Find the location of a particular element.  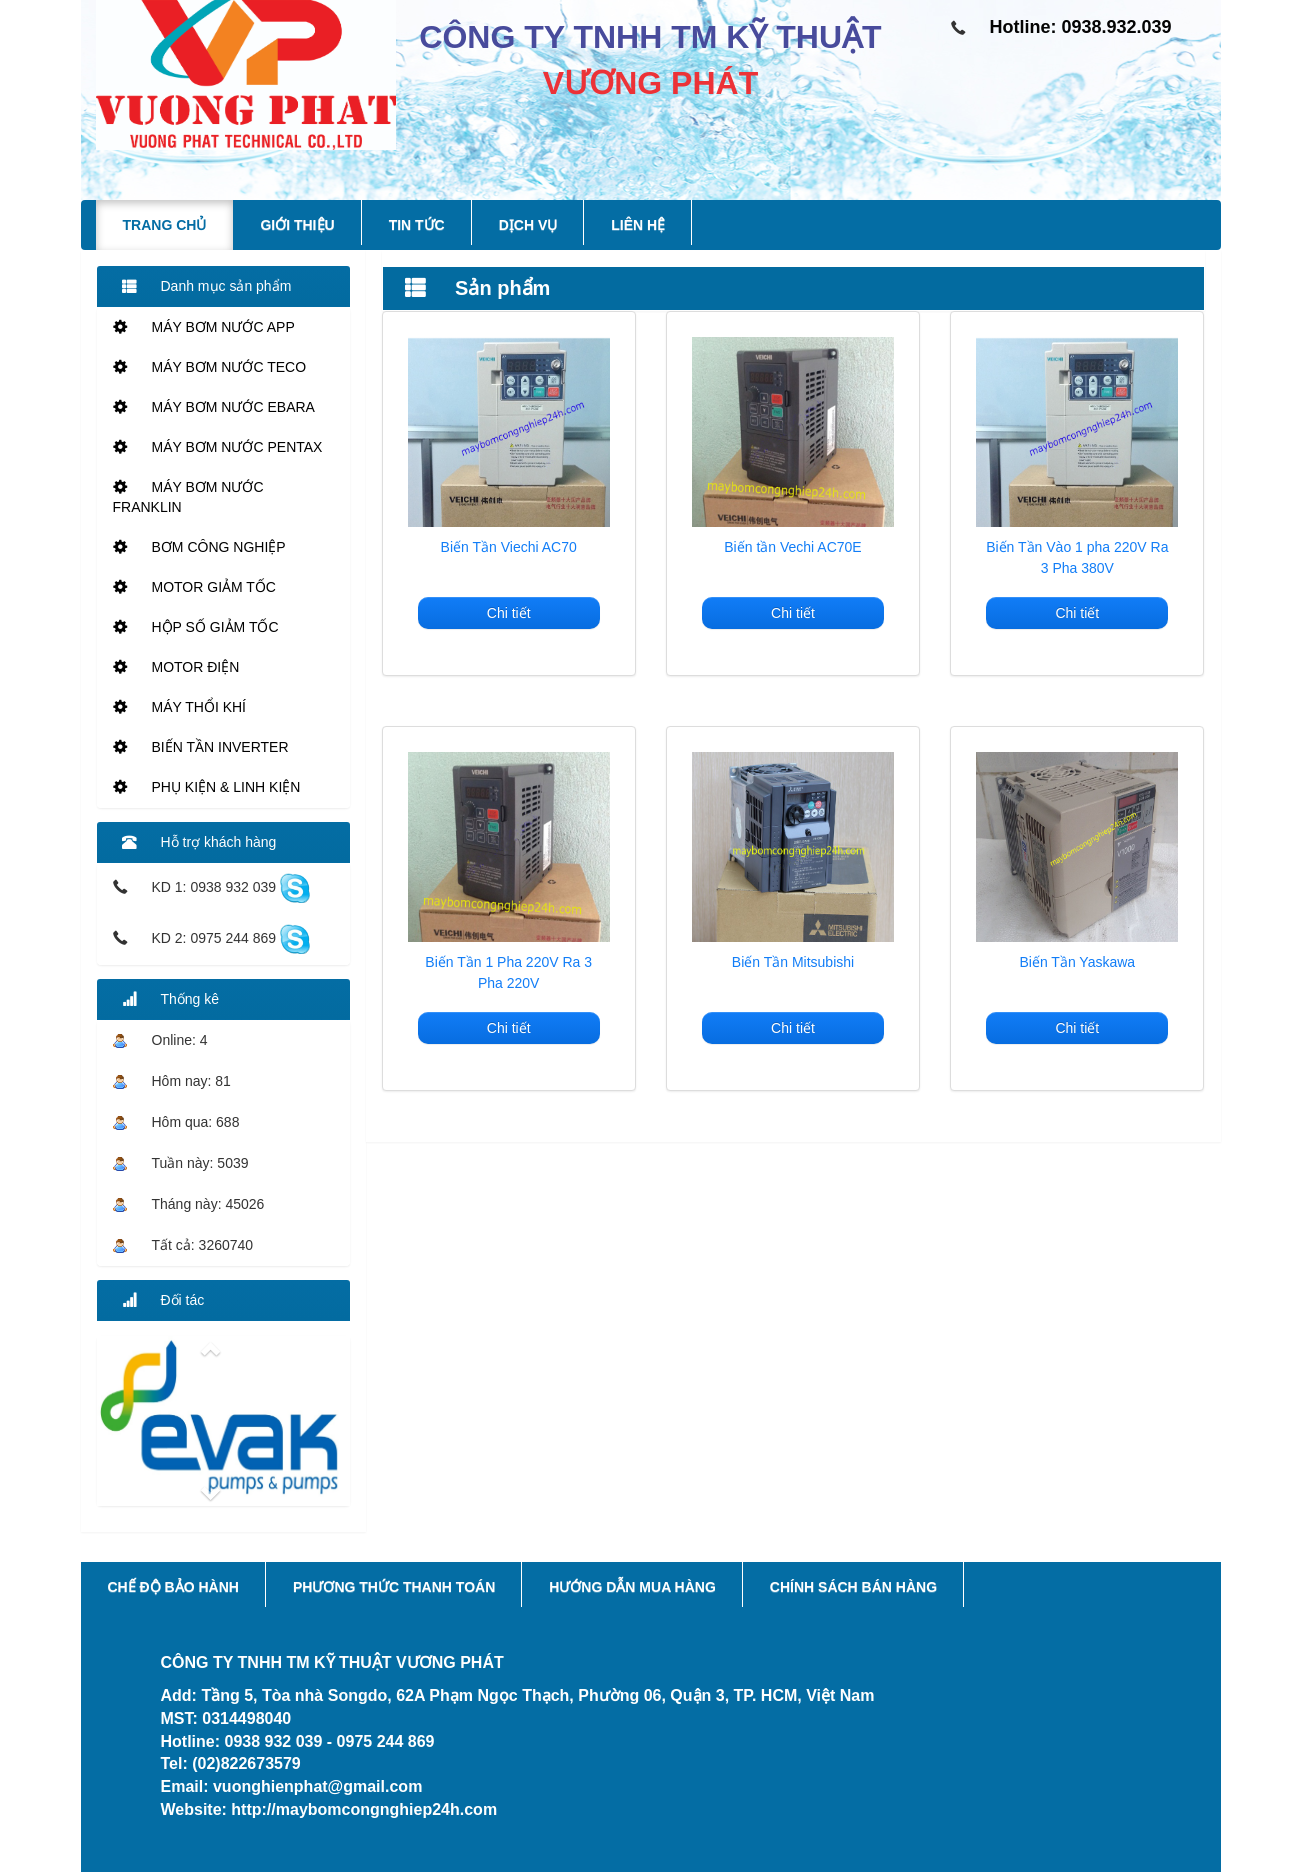

Dịch vụ is located at coordinates (528, 225).